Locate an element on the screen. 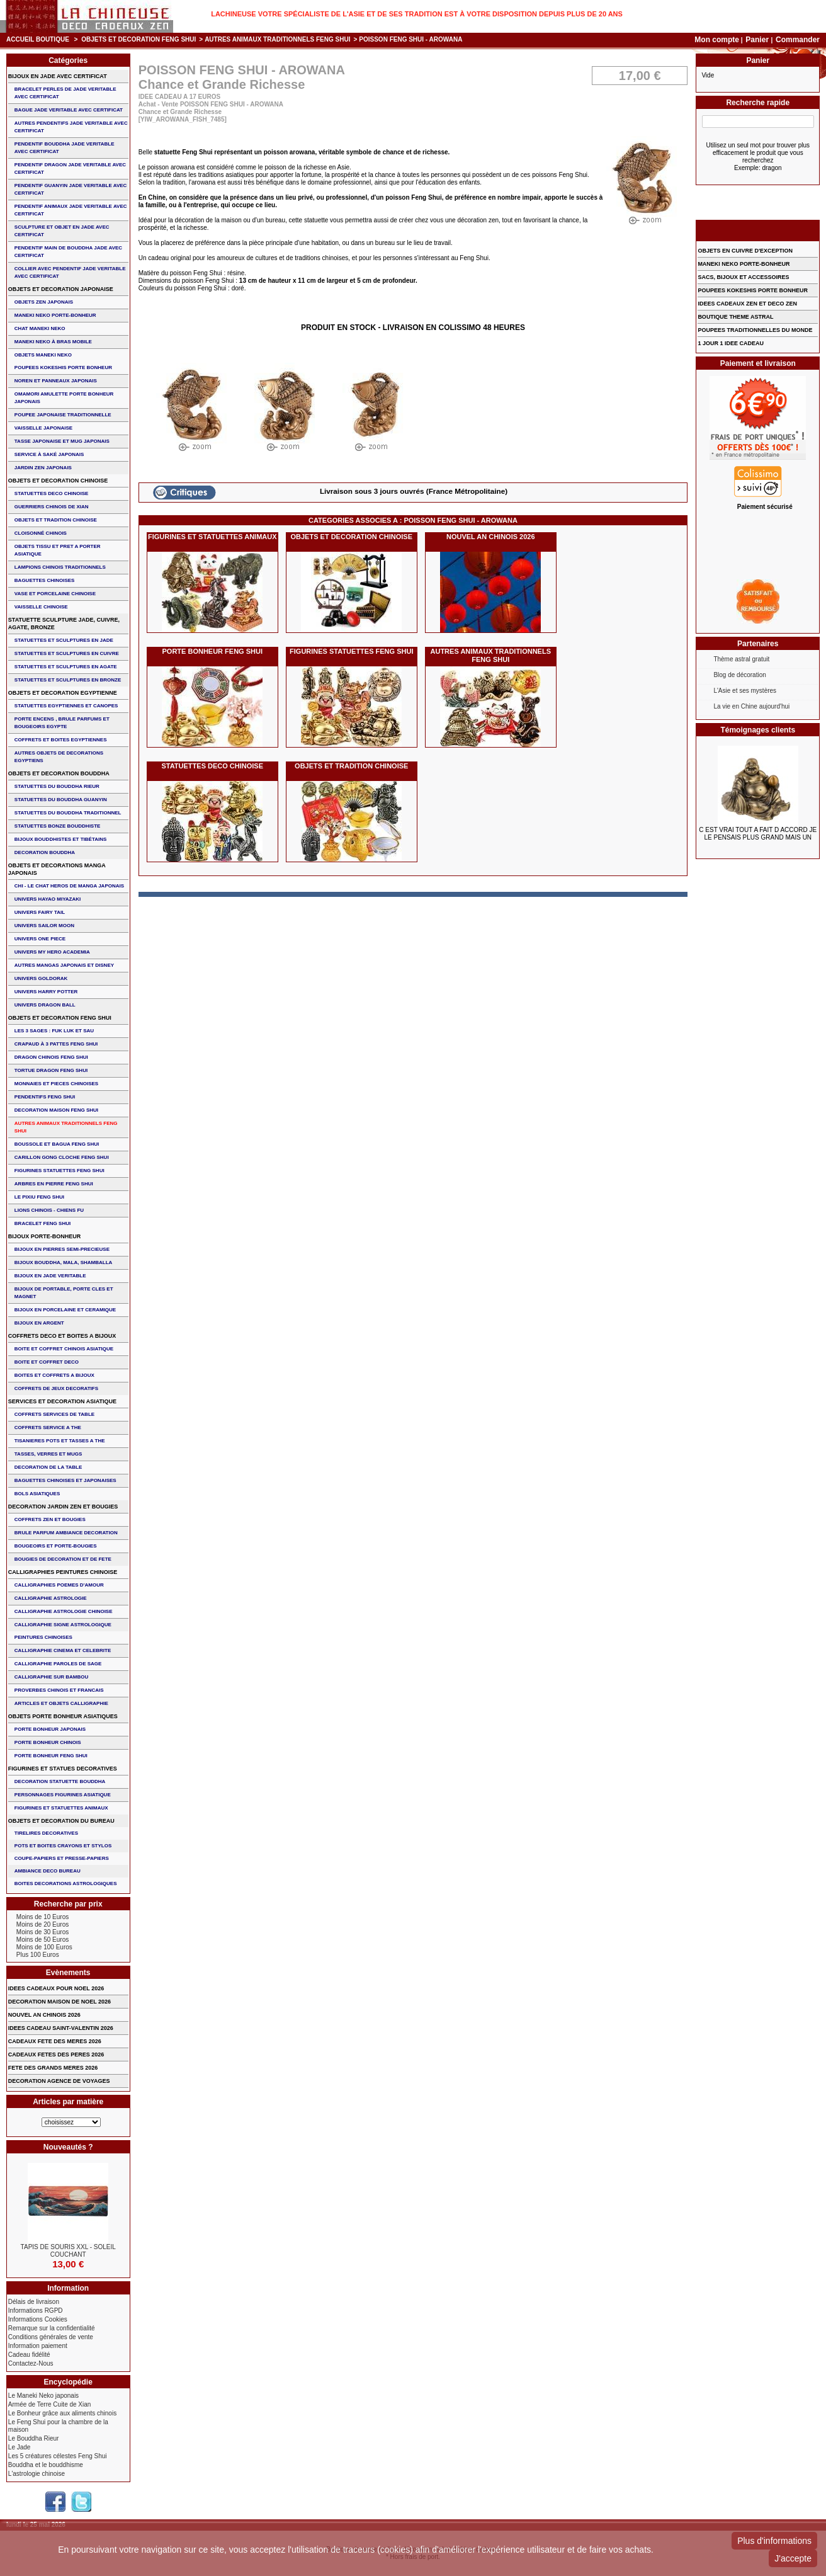 The width and height of the screenshot is (826, 2576). UNIVERS HARRY POTTER is located at coordinates (45, 991).